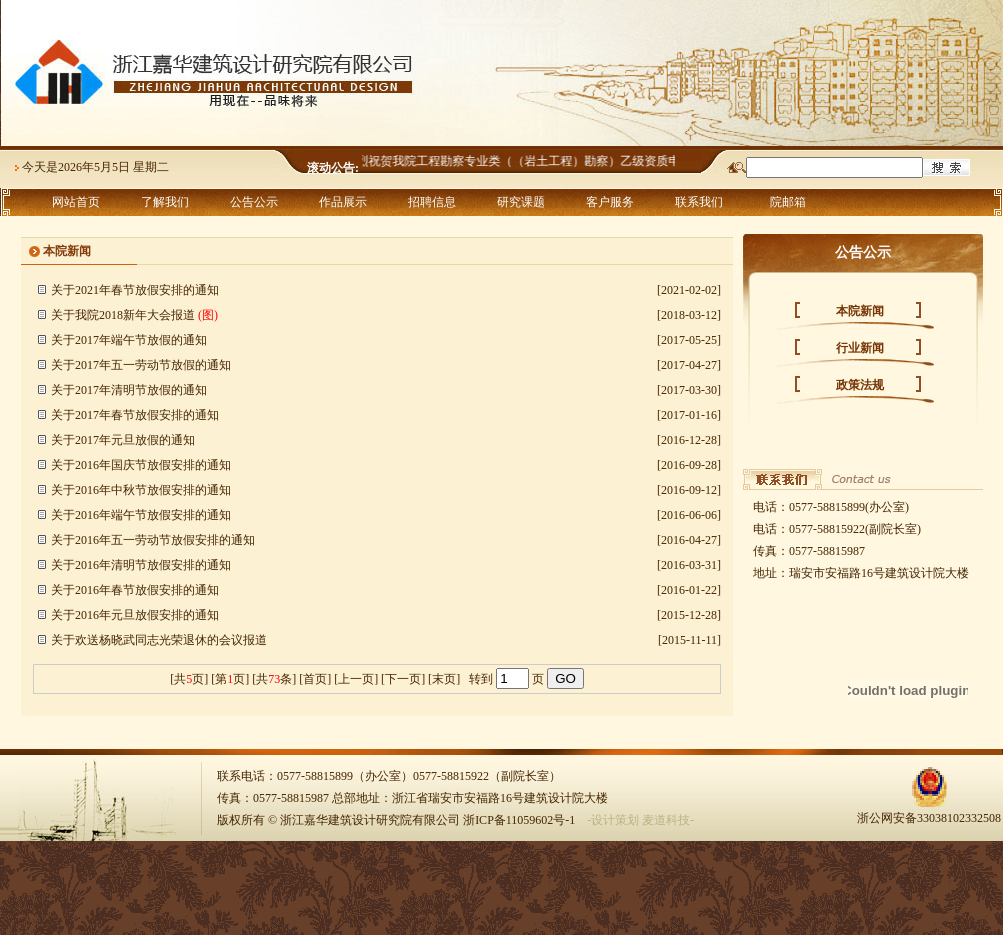 This screenshot has width=1003, height=935. I want to click on 关于2016年国庆节放假安排的通知, so click(141, 465).